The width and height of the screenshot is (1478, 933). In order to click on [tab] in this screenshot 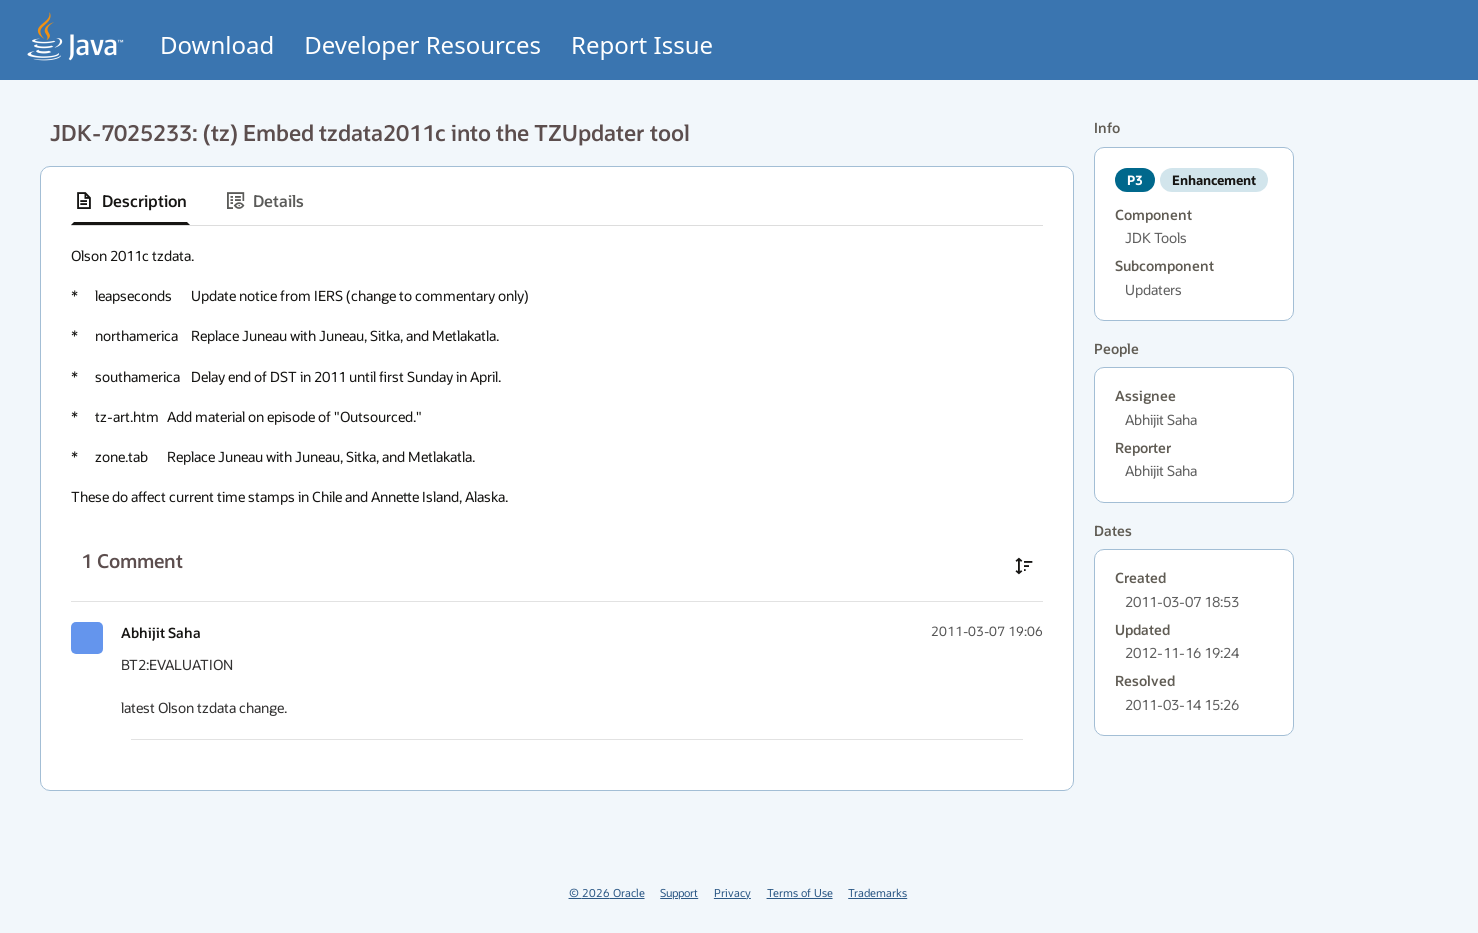, I will do `click(130, 201)`.